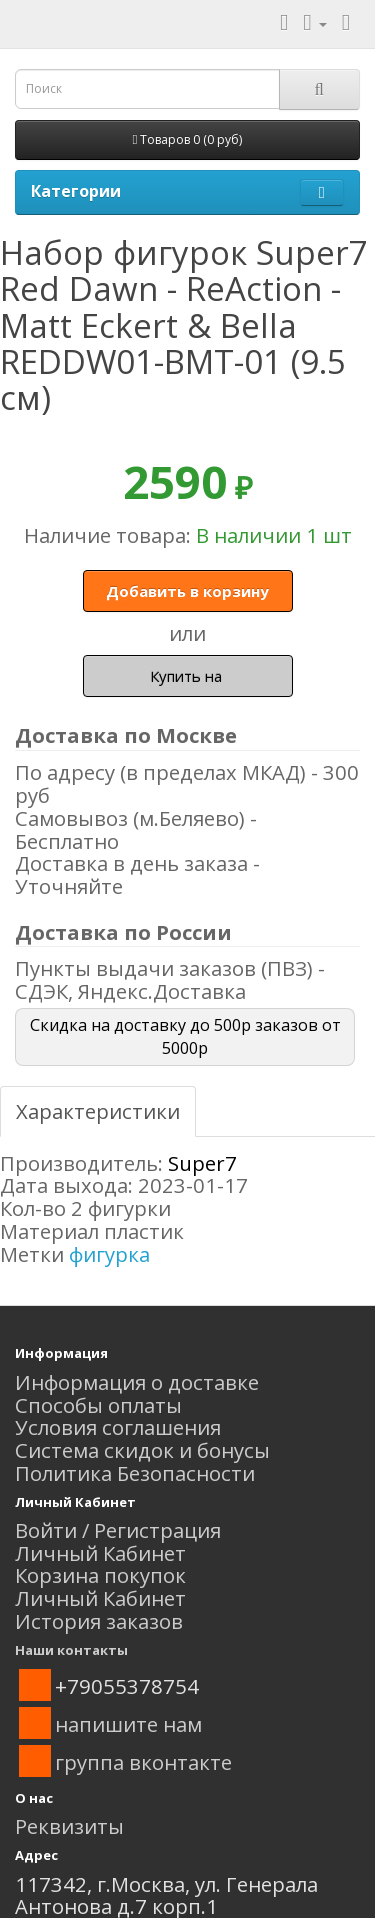 The height and width of the screenshot is (1920, 375). I want to click on напишите нам, so click(128, 1724).